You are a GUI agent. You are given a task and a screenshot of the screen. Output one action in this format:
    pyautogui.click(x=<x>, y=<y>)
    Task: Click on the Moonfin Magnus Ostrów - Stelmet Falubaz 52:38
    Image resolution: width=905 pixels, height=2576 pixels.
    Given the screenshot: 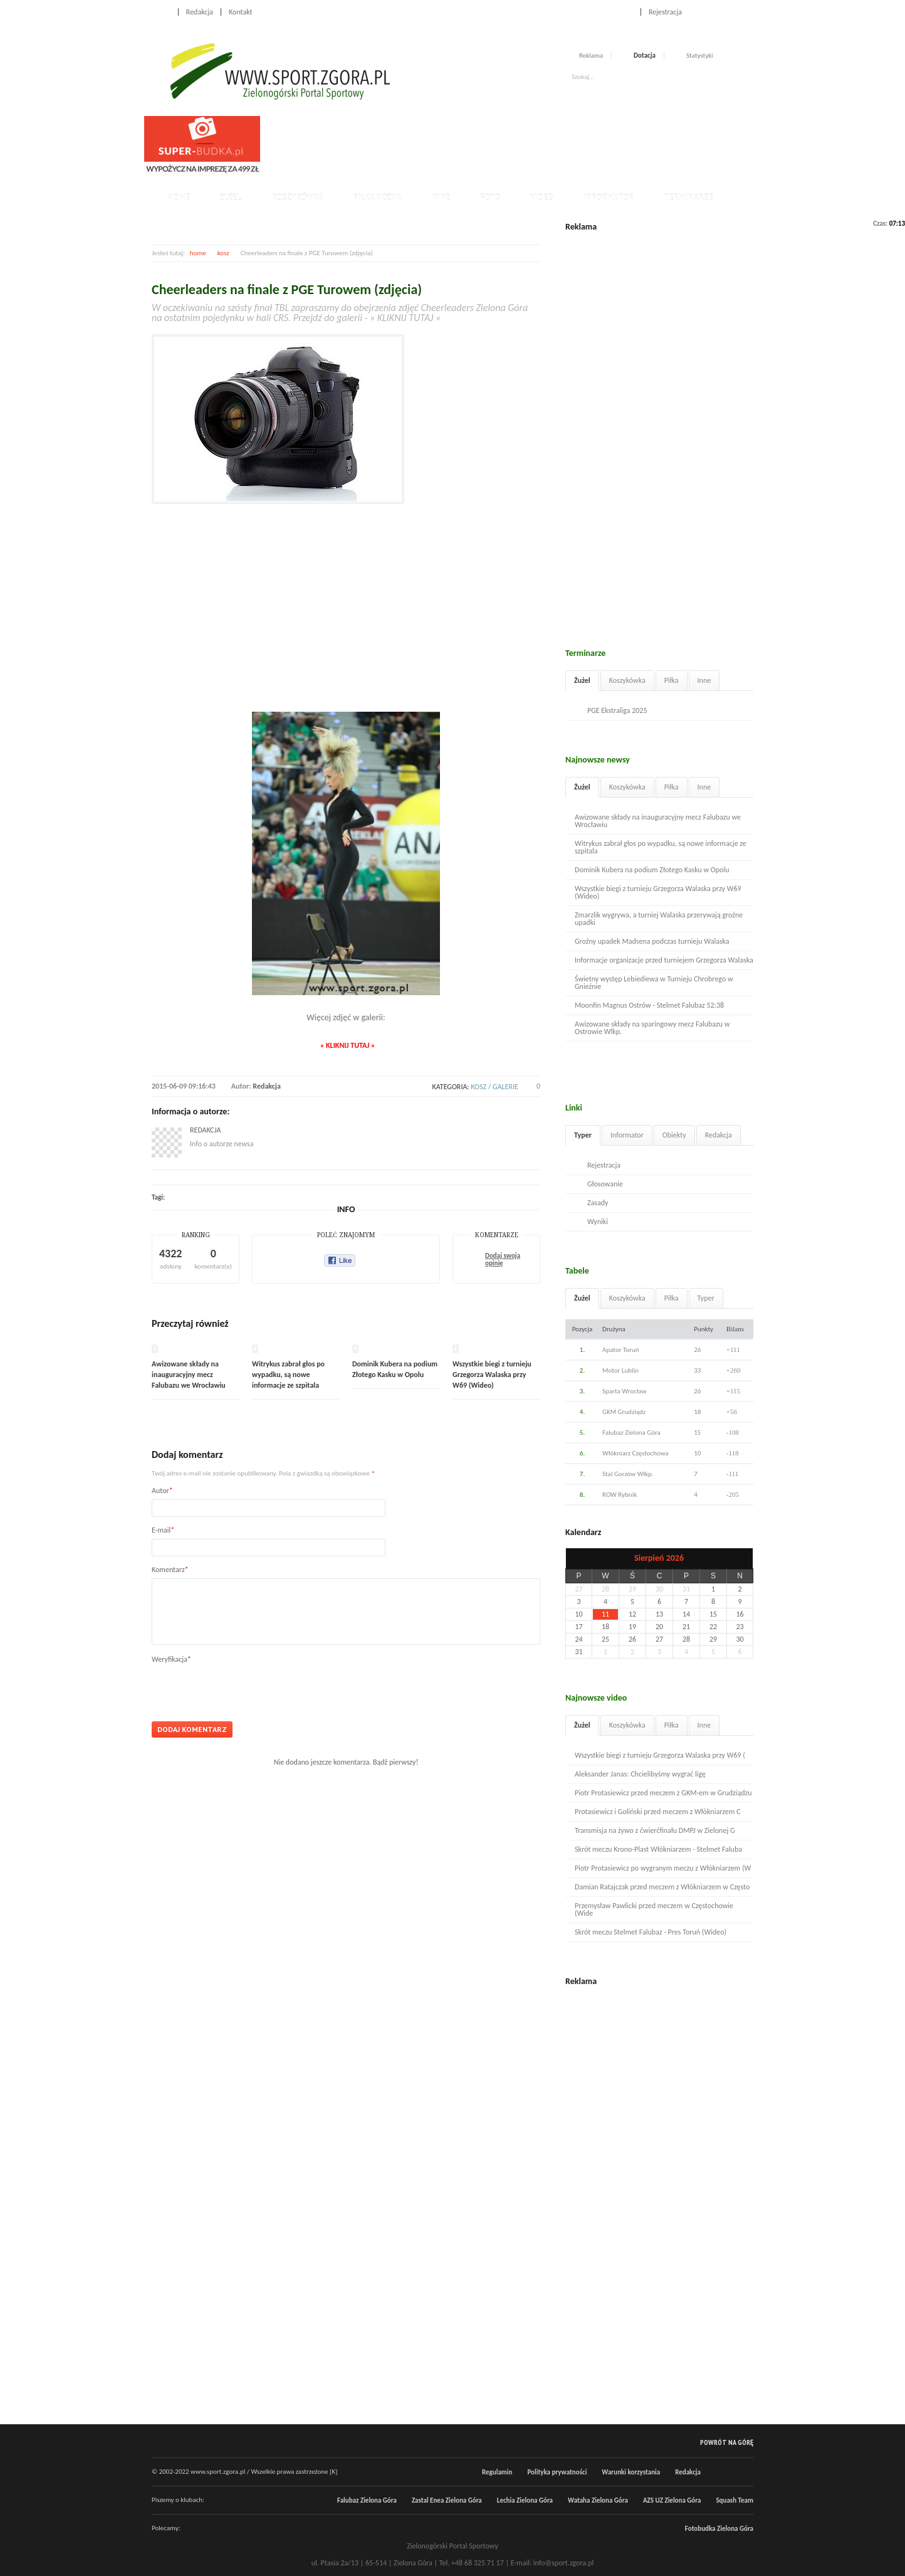 What is the action you would take?
    pyautogui.click(x=649, y=1005)
    